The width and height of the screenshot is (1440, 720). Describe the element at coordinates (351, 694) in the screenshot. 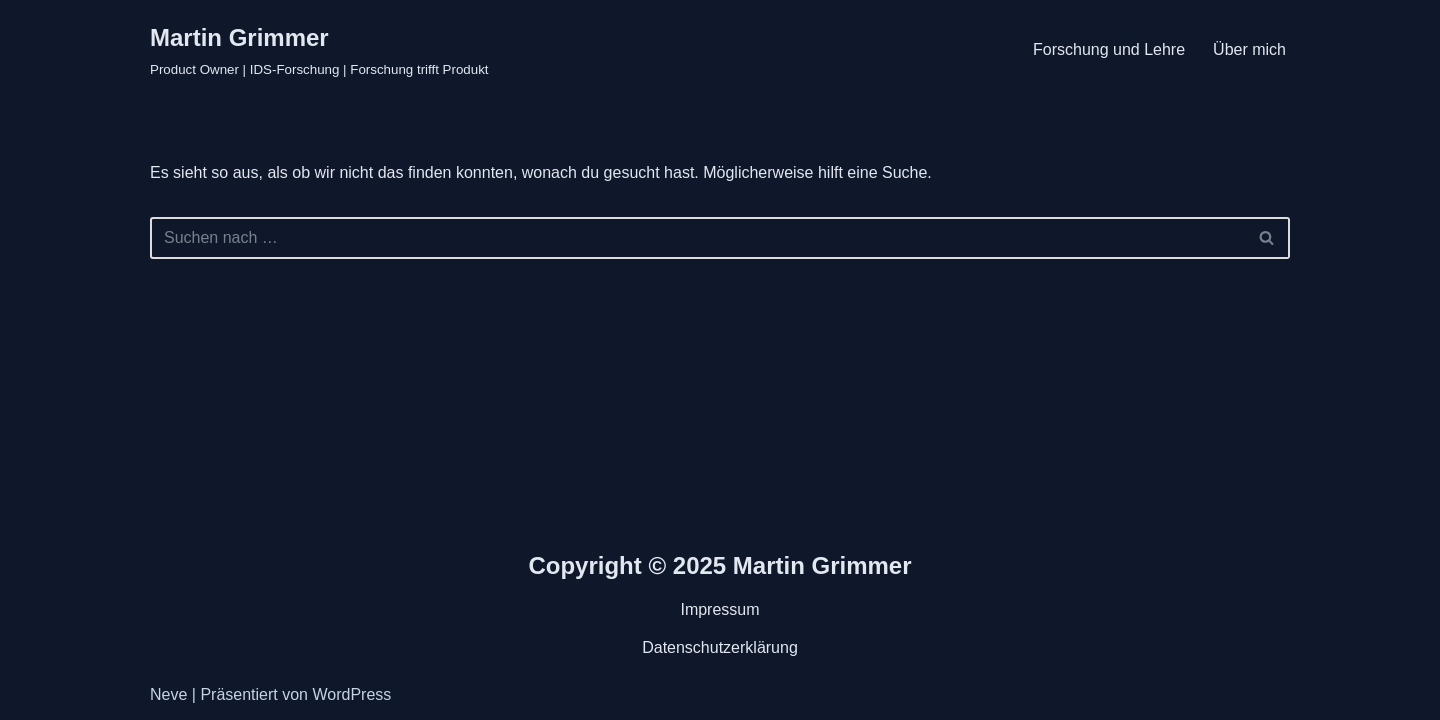

I see `WordPress` at that location.